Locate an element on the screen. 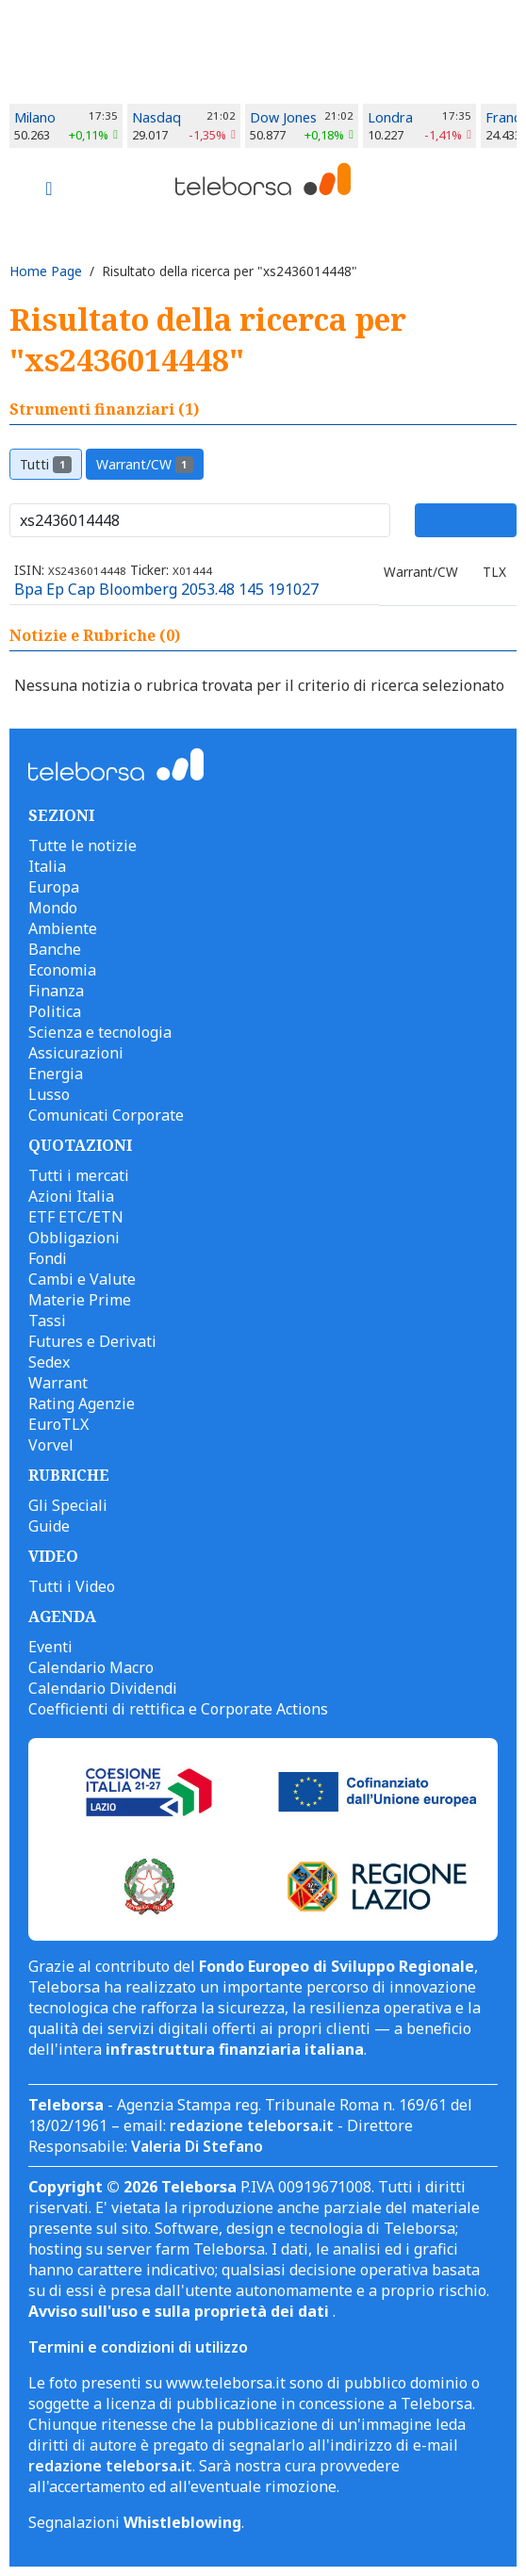 This screenshot has height=2576, width=526. EuroTLX is located at coordinates (58, 1424).